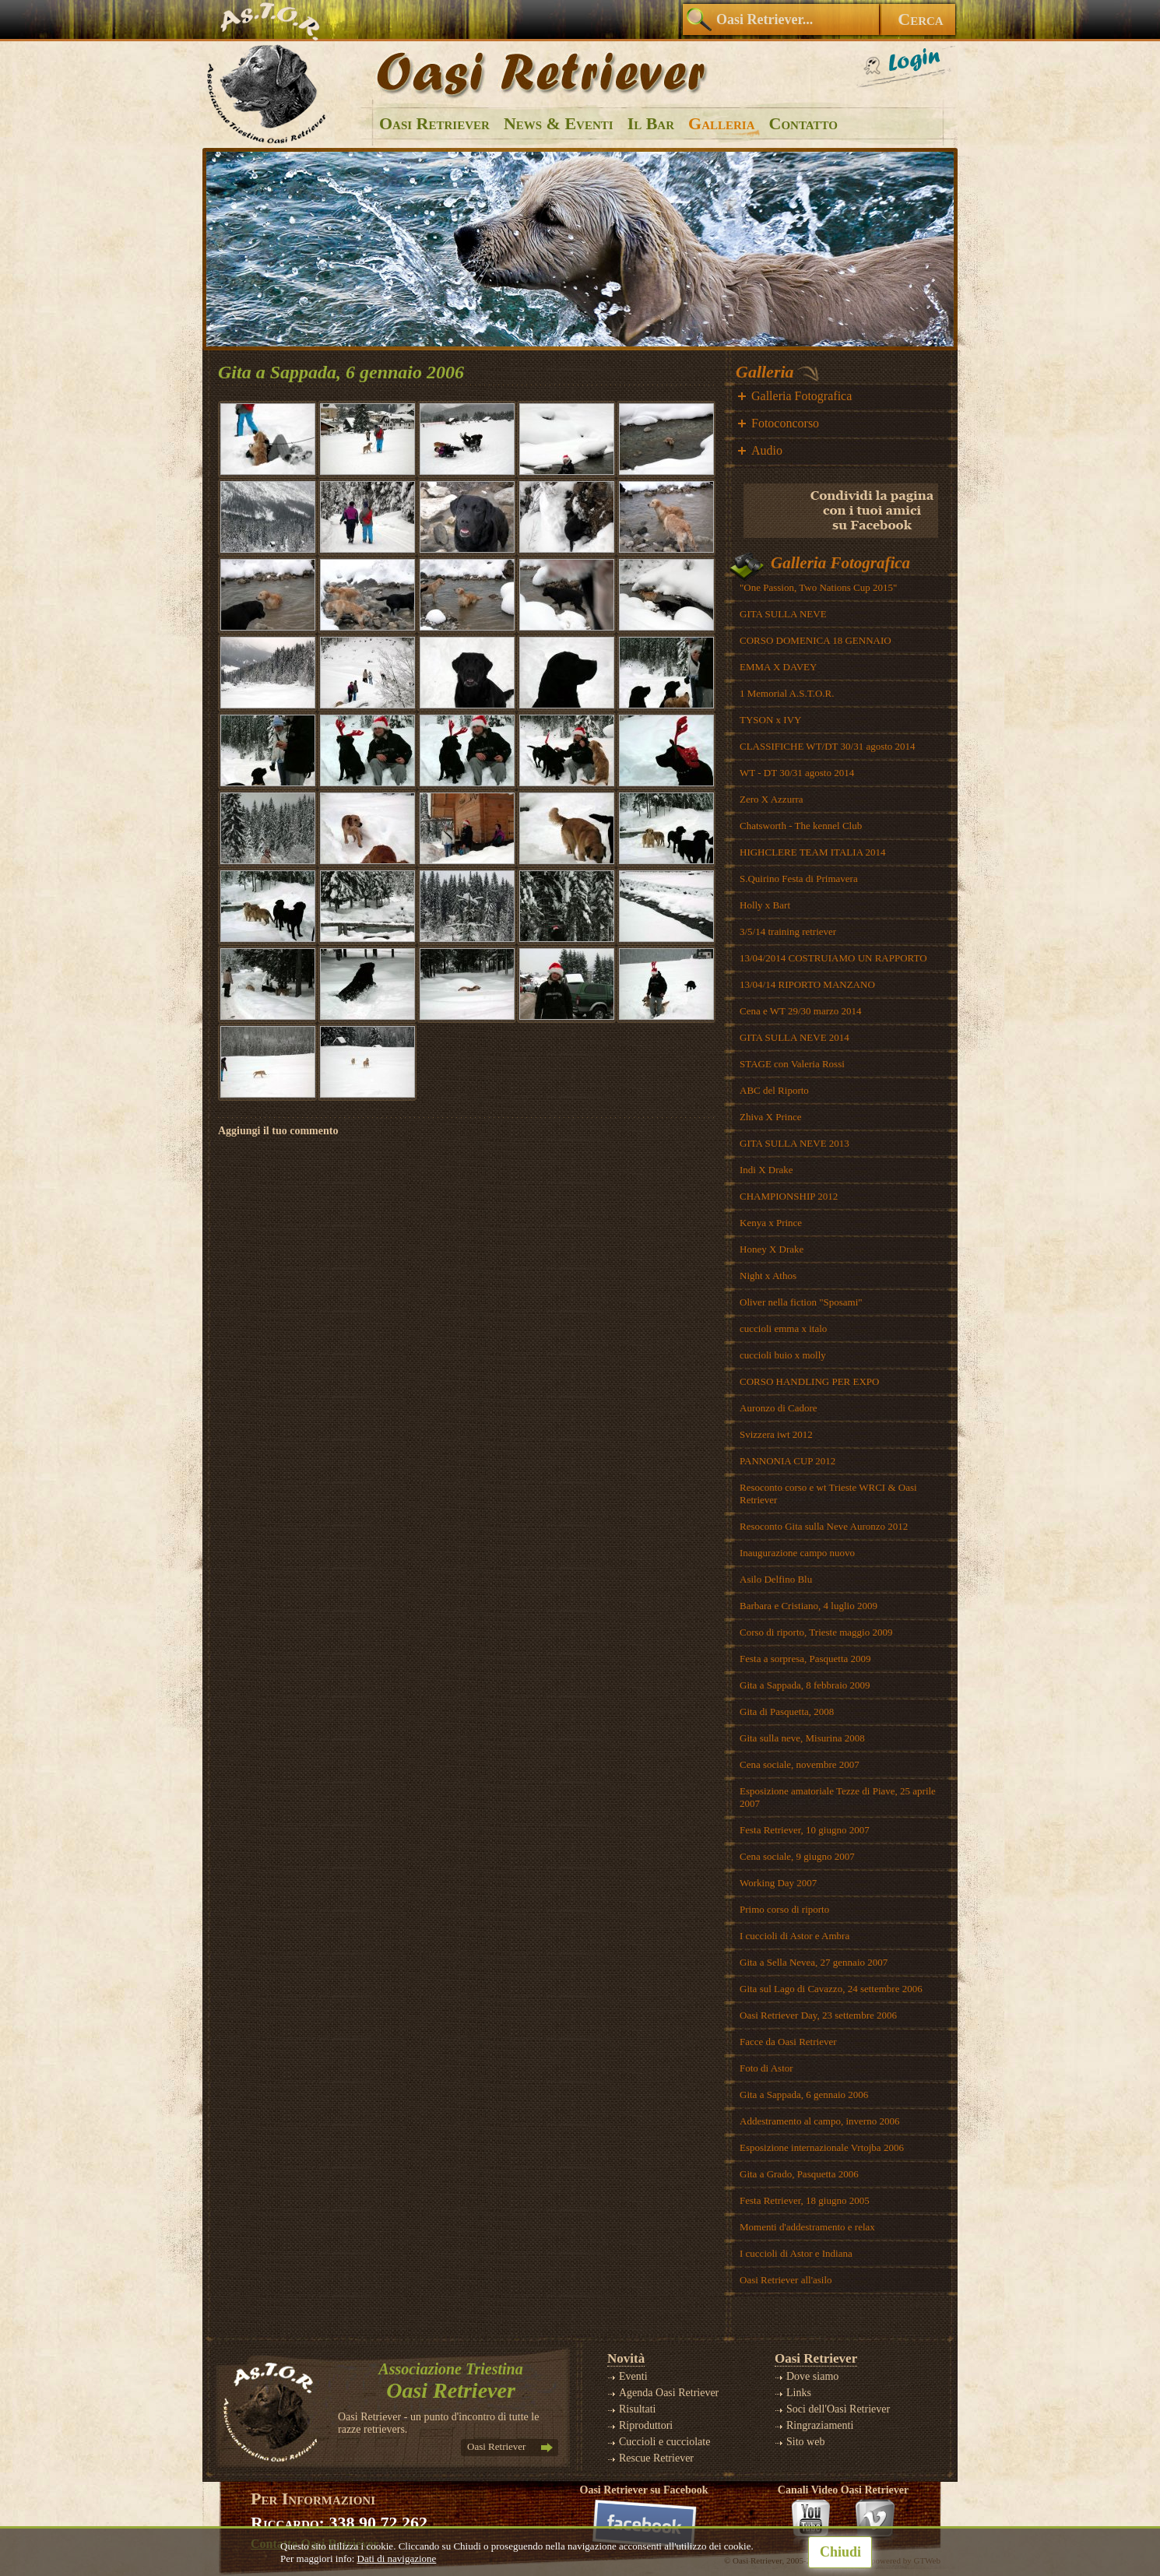  What do you see at coordinates (798, 2393) in the screenshot?
I see `Links` at bounding box center [798, 2393].